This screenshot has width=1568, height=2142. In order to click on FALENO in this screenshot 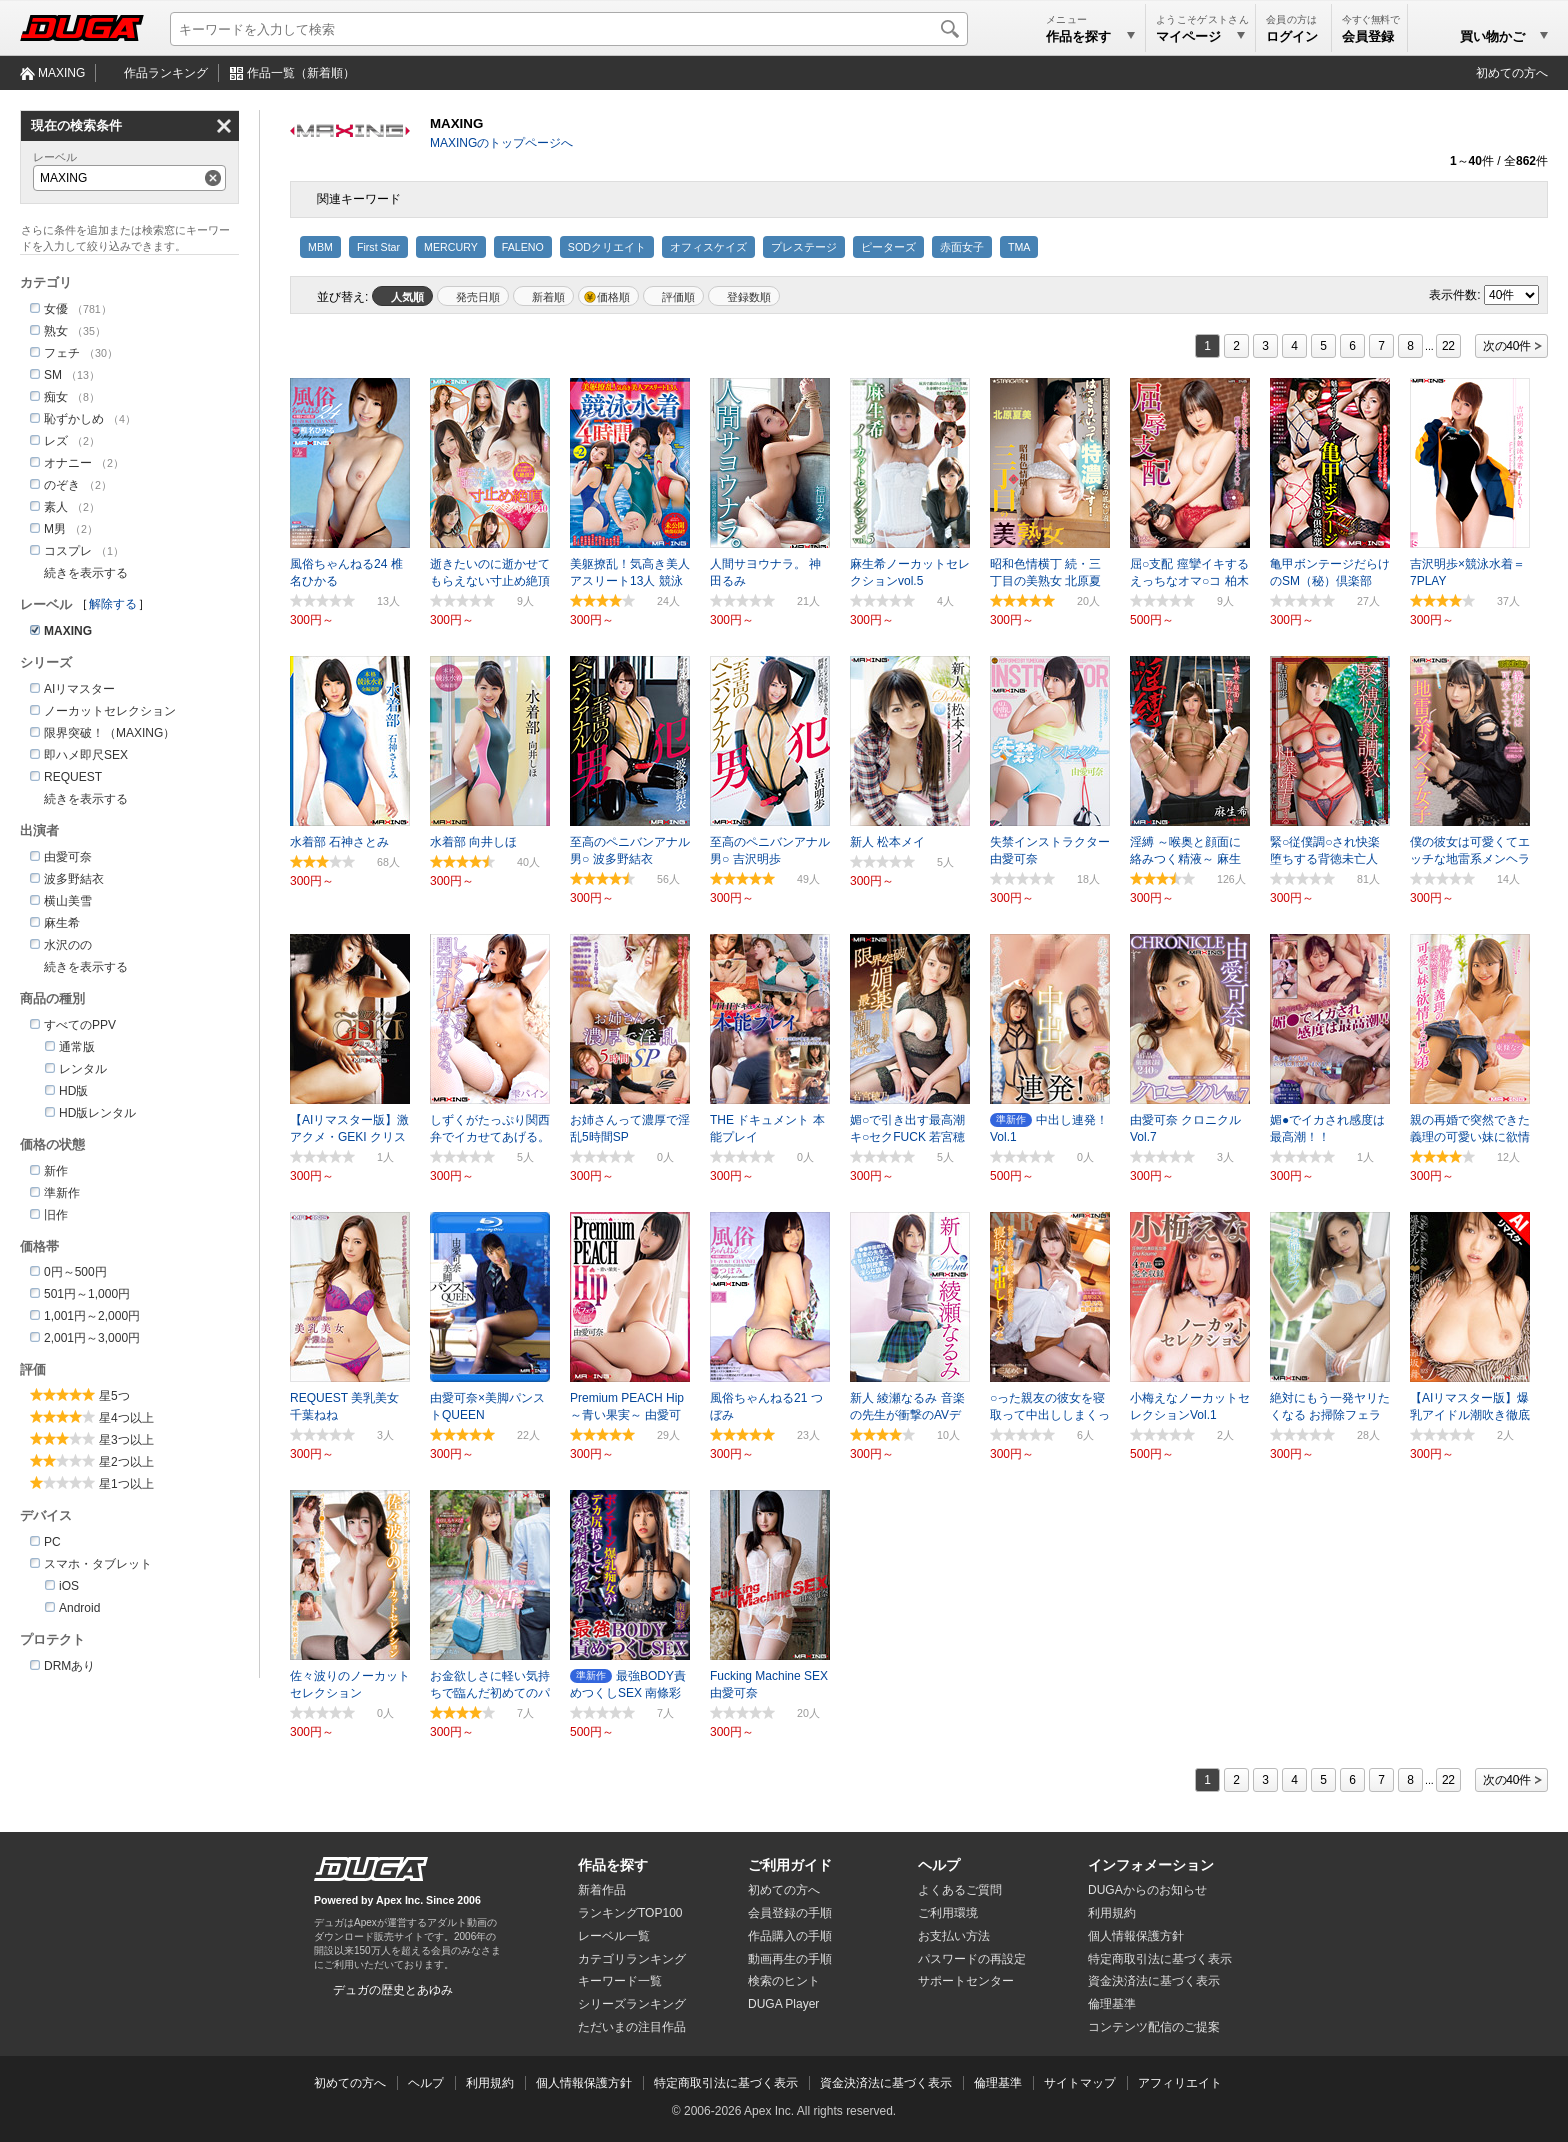, I will do `click(523, 247)`.